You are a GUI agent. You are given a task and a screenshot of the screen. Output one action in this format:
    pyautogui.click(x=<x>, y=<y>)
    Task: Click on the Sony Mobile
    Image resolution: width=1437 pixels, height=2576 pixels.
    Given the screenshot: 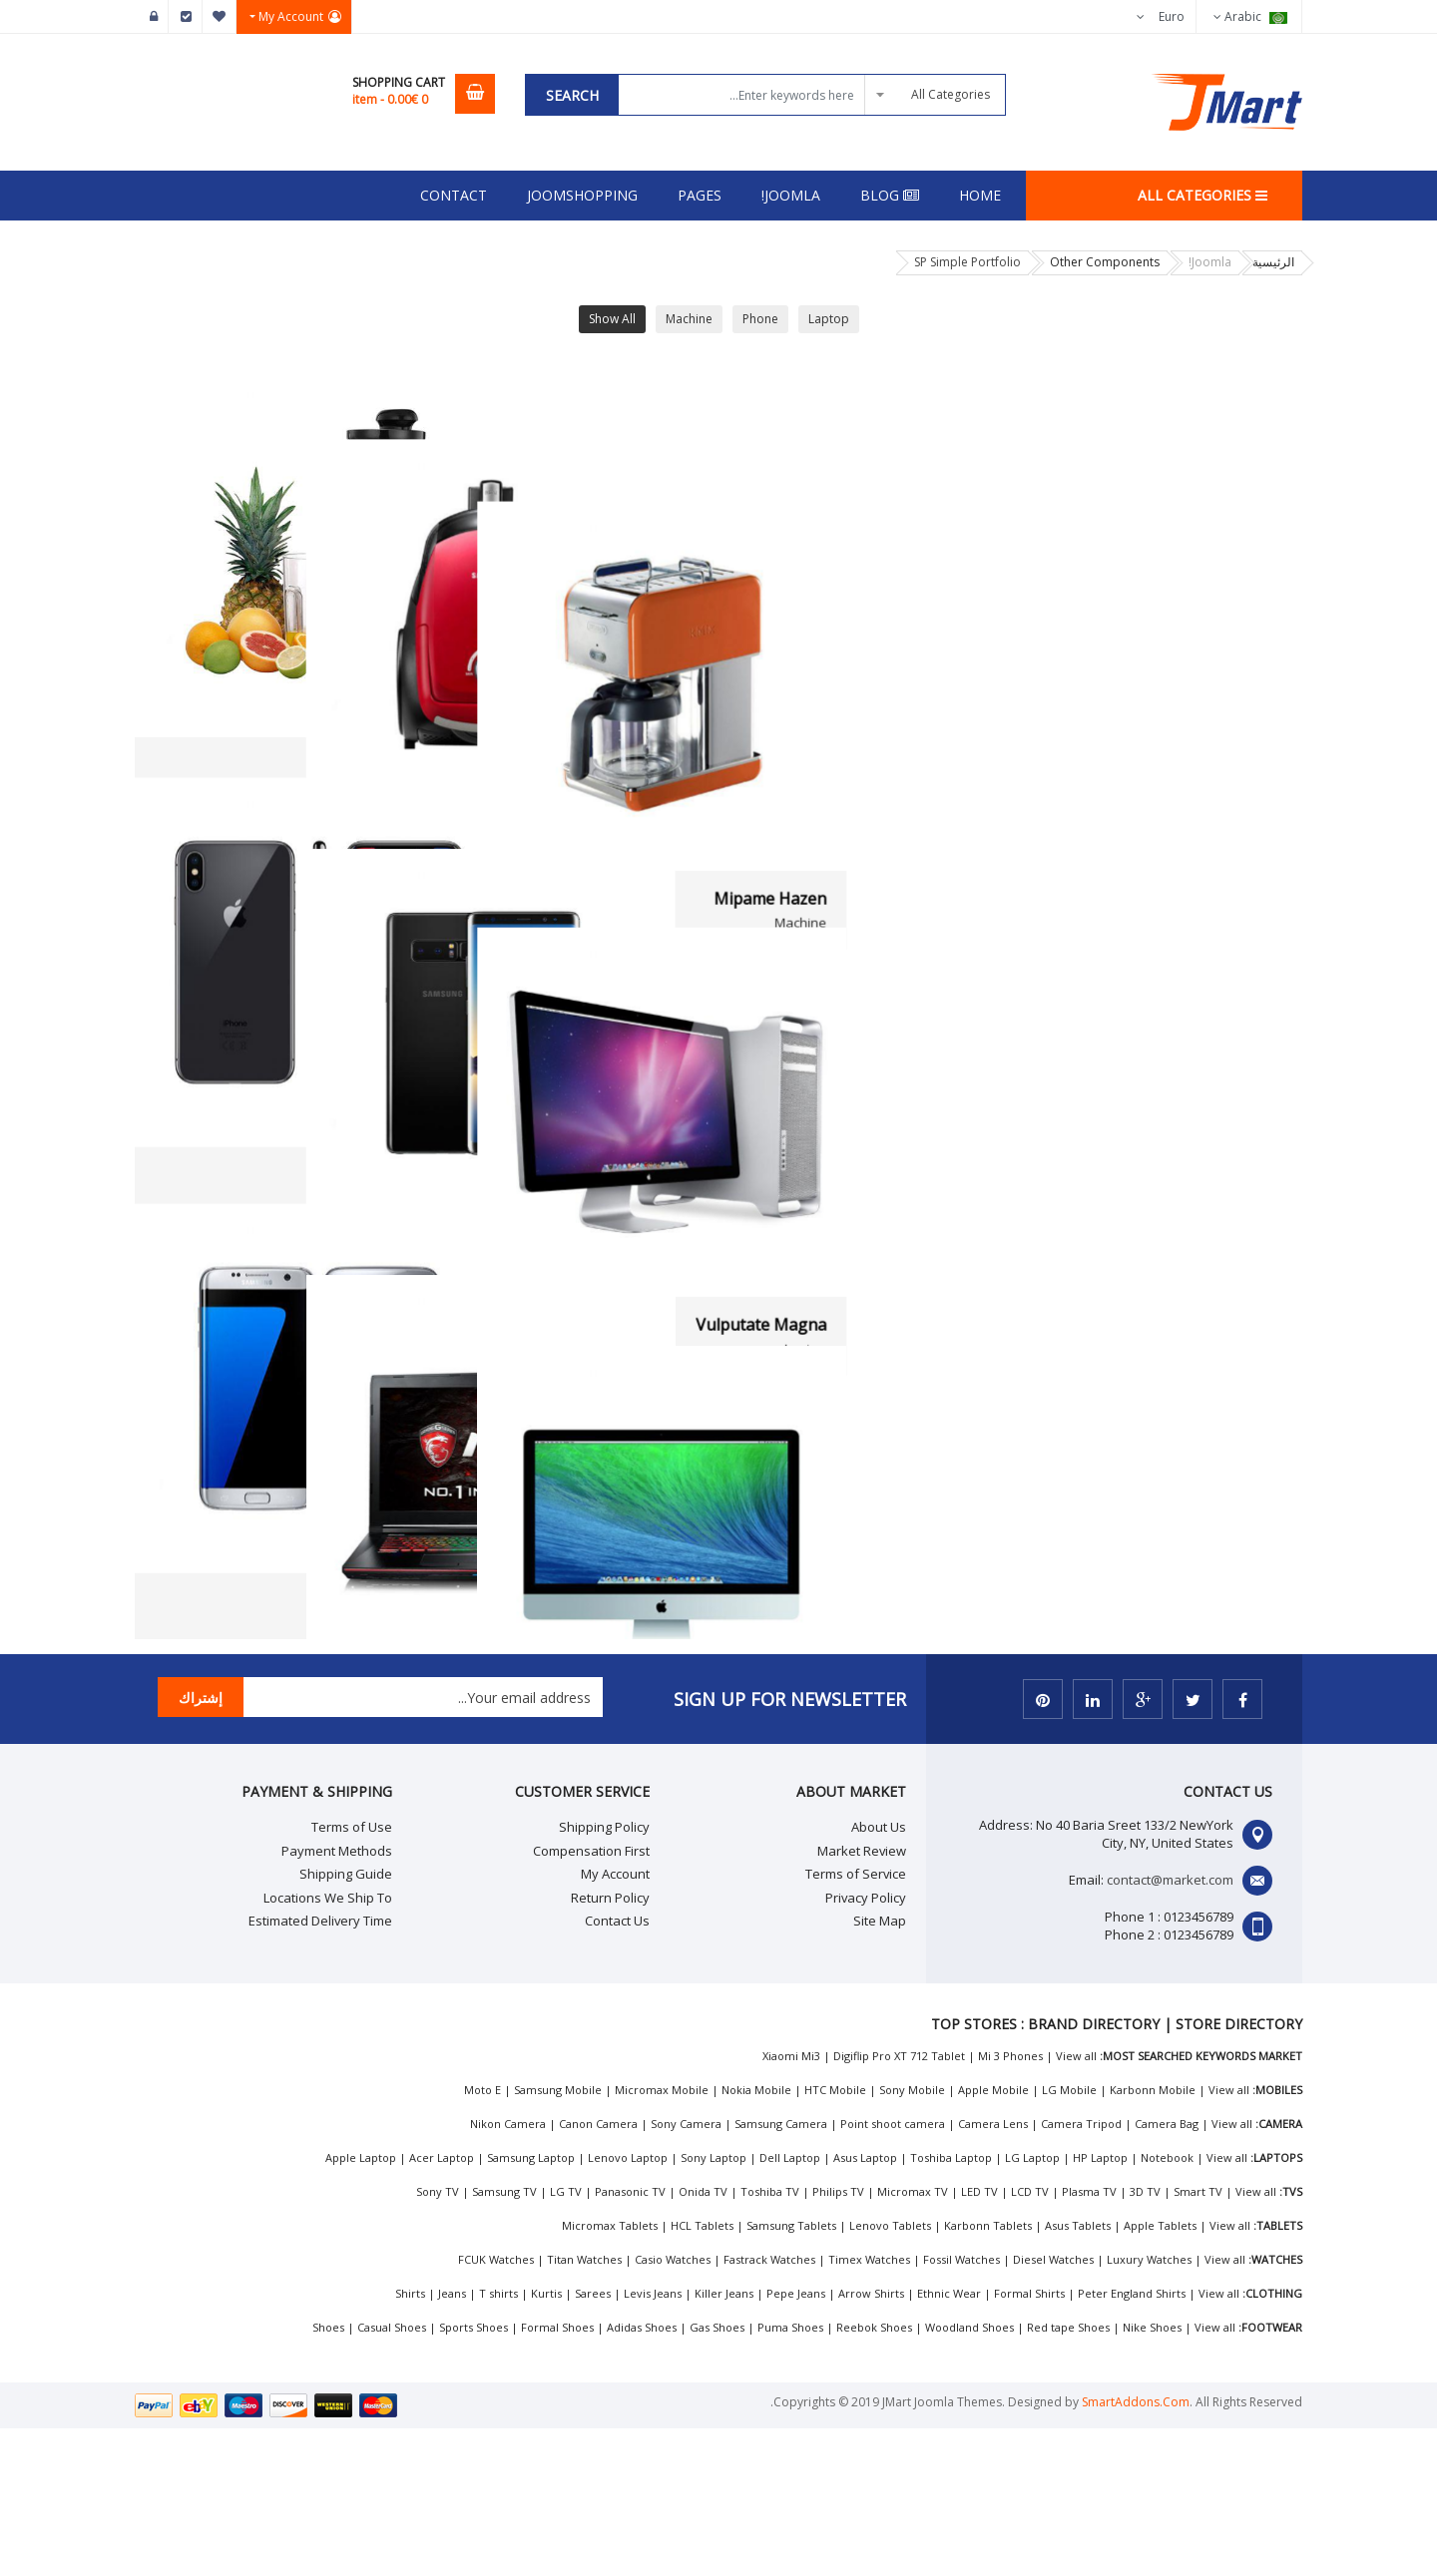 What is the action you would take?
    pyautogui.click(x=912, y=2237)
    